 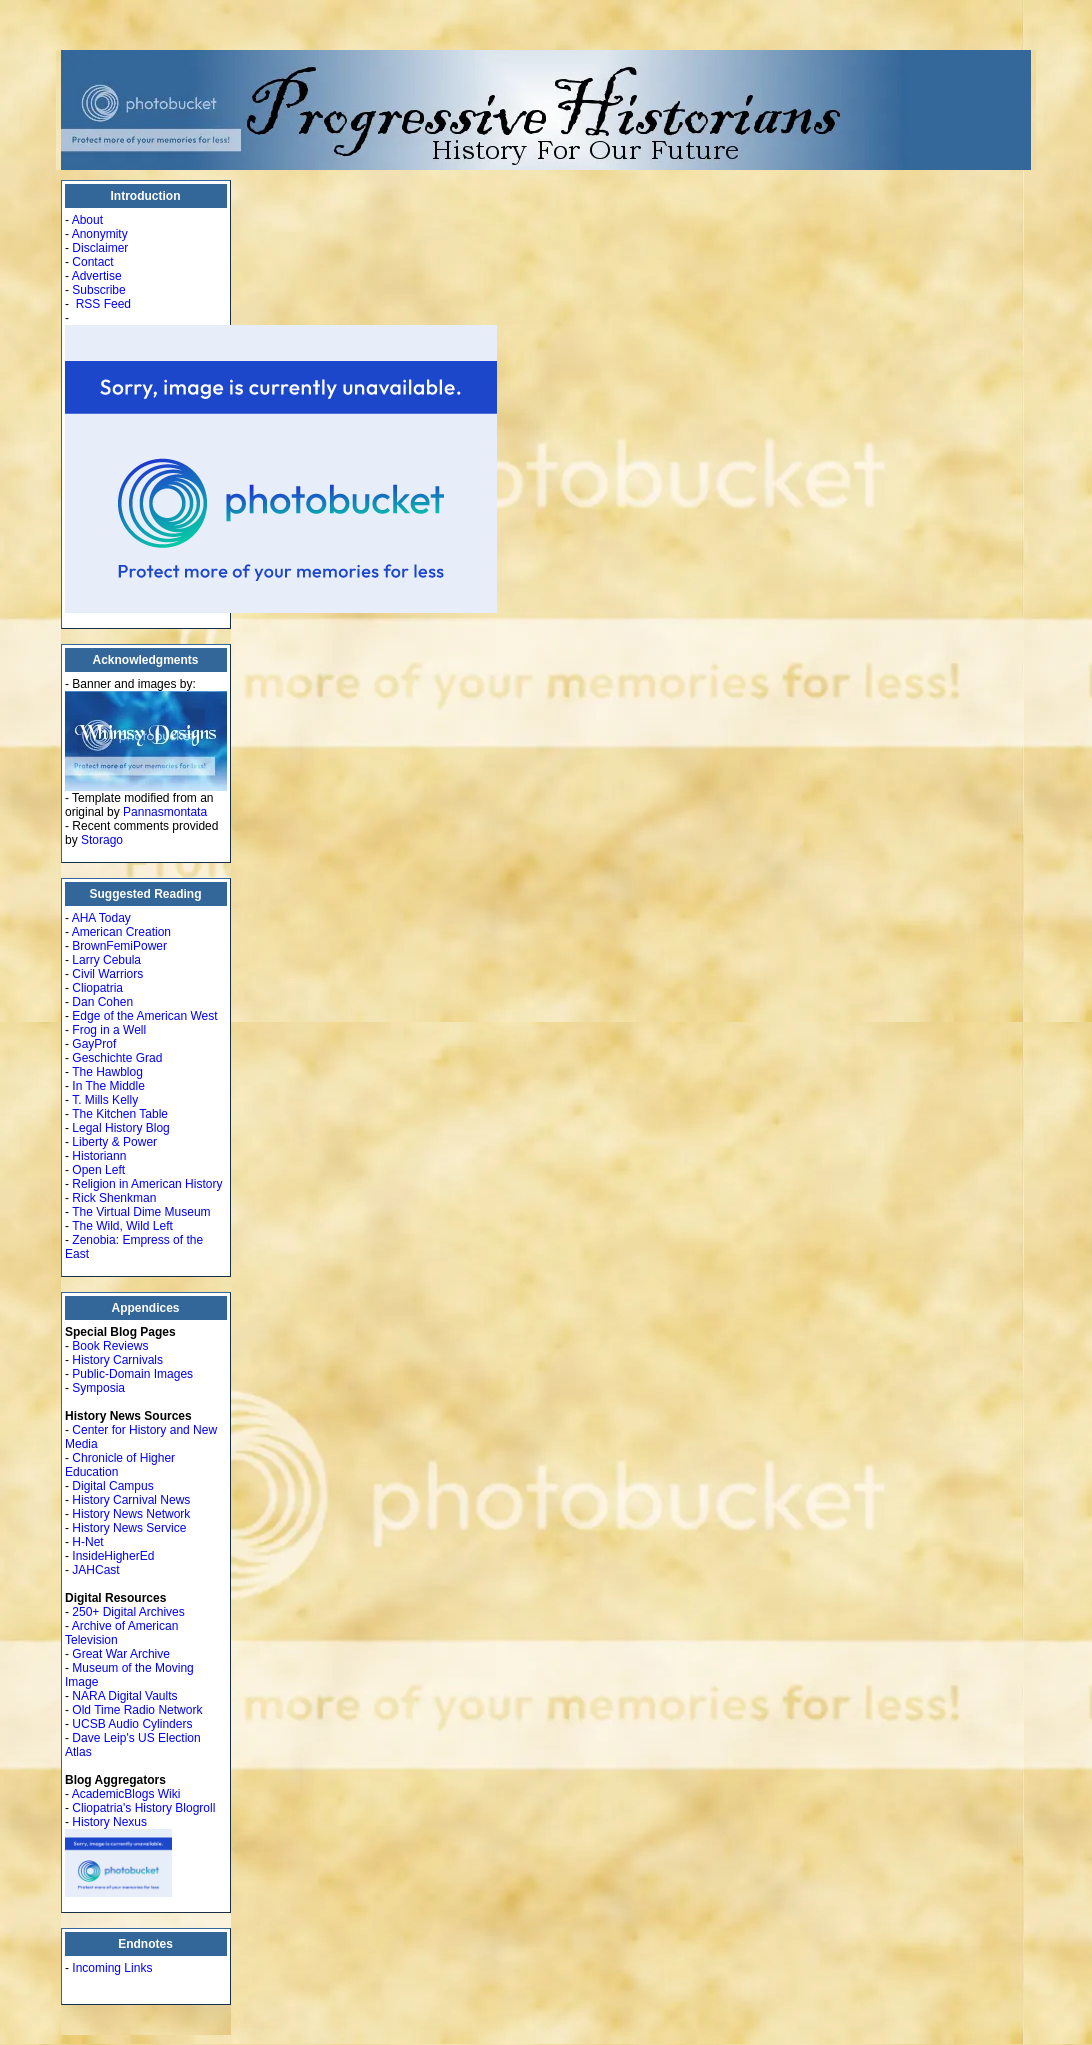 What do you see at coordinates (132, 1374) in the screenshot?
I see `Public-Domain Images` at bounding box center [132, 1374].